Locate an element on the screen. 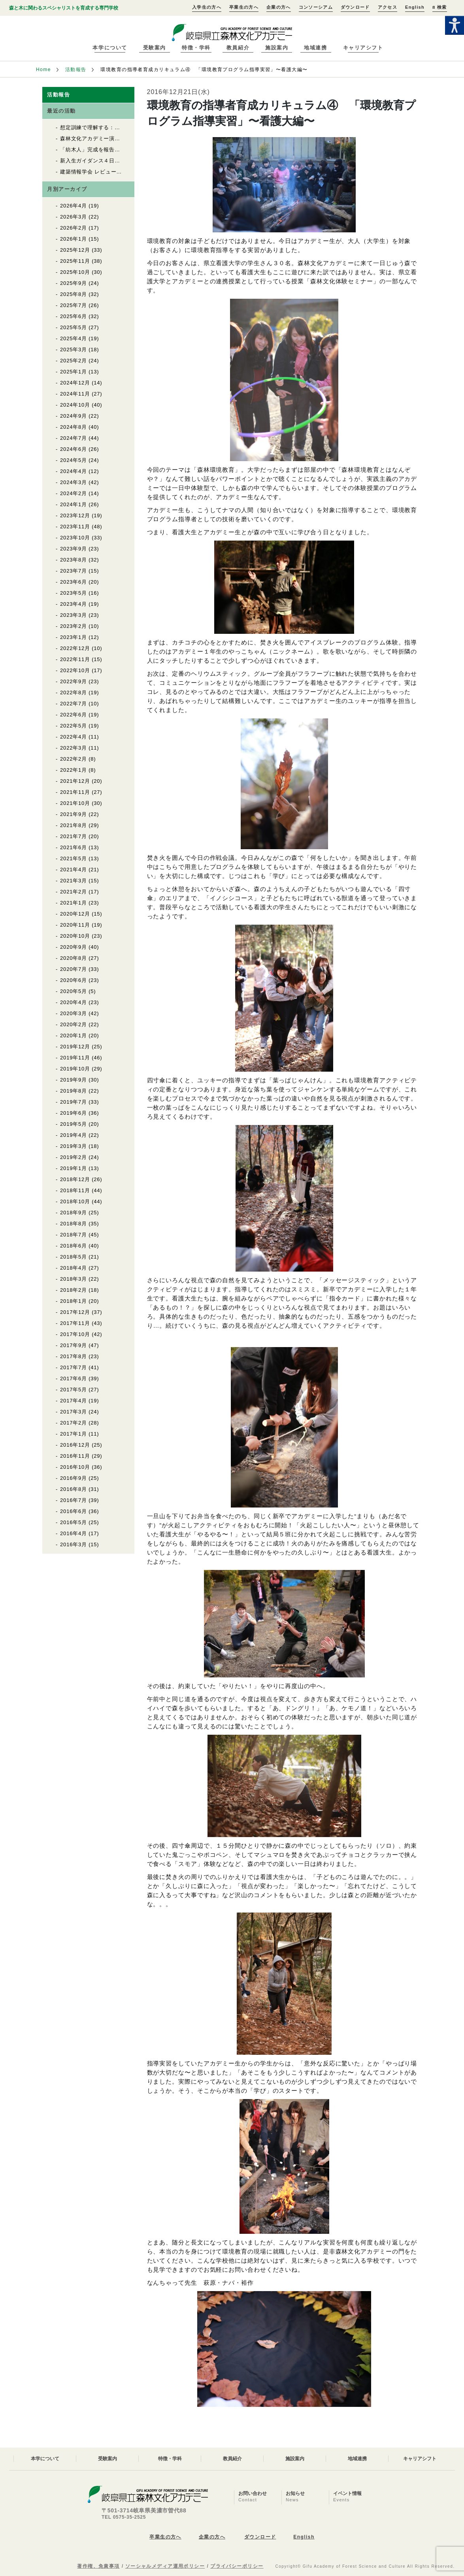 Image resolution: width=464 pixels, height=2576 pixels. 2023年5月 is located at coordinates (73, 593).